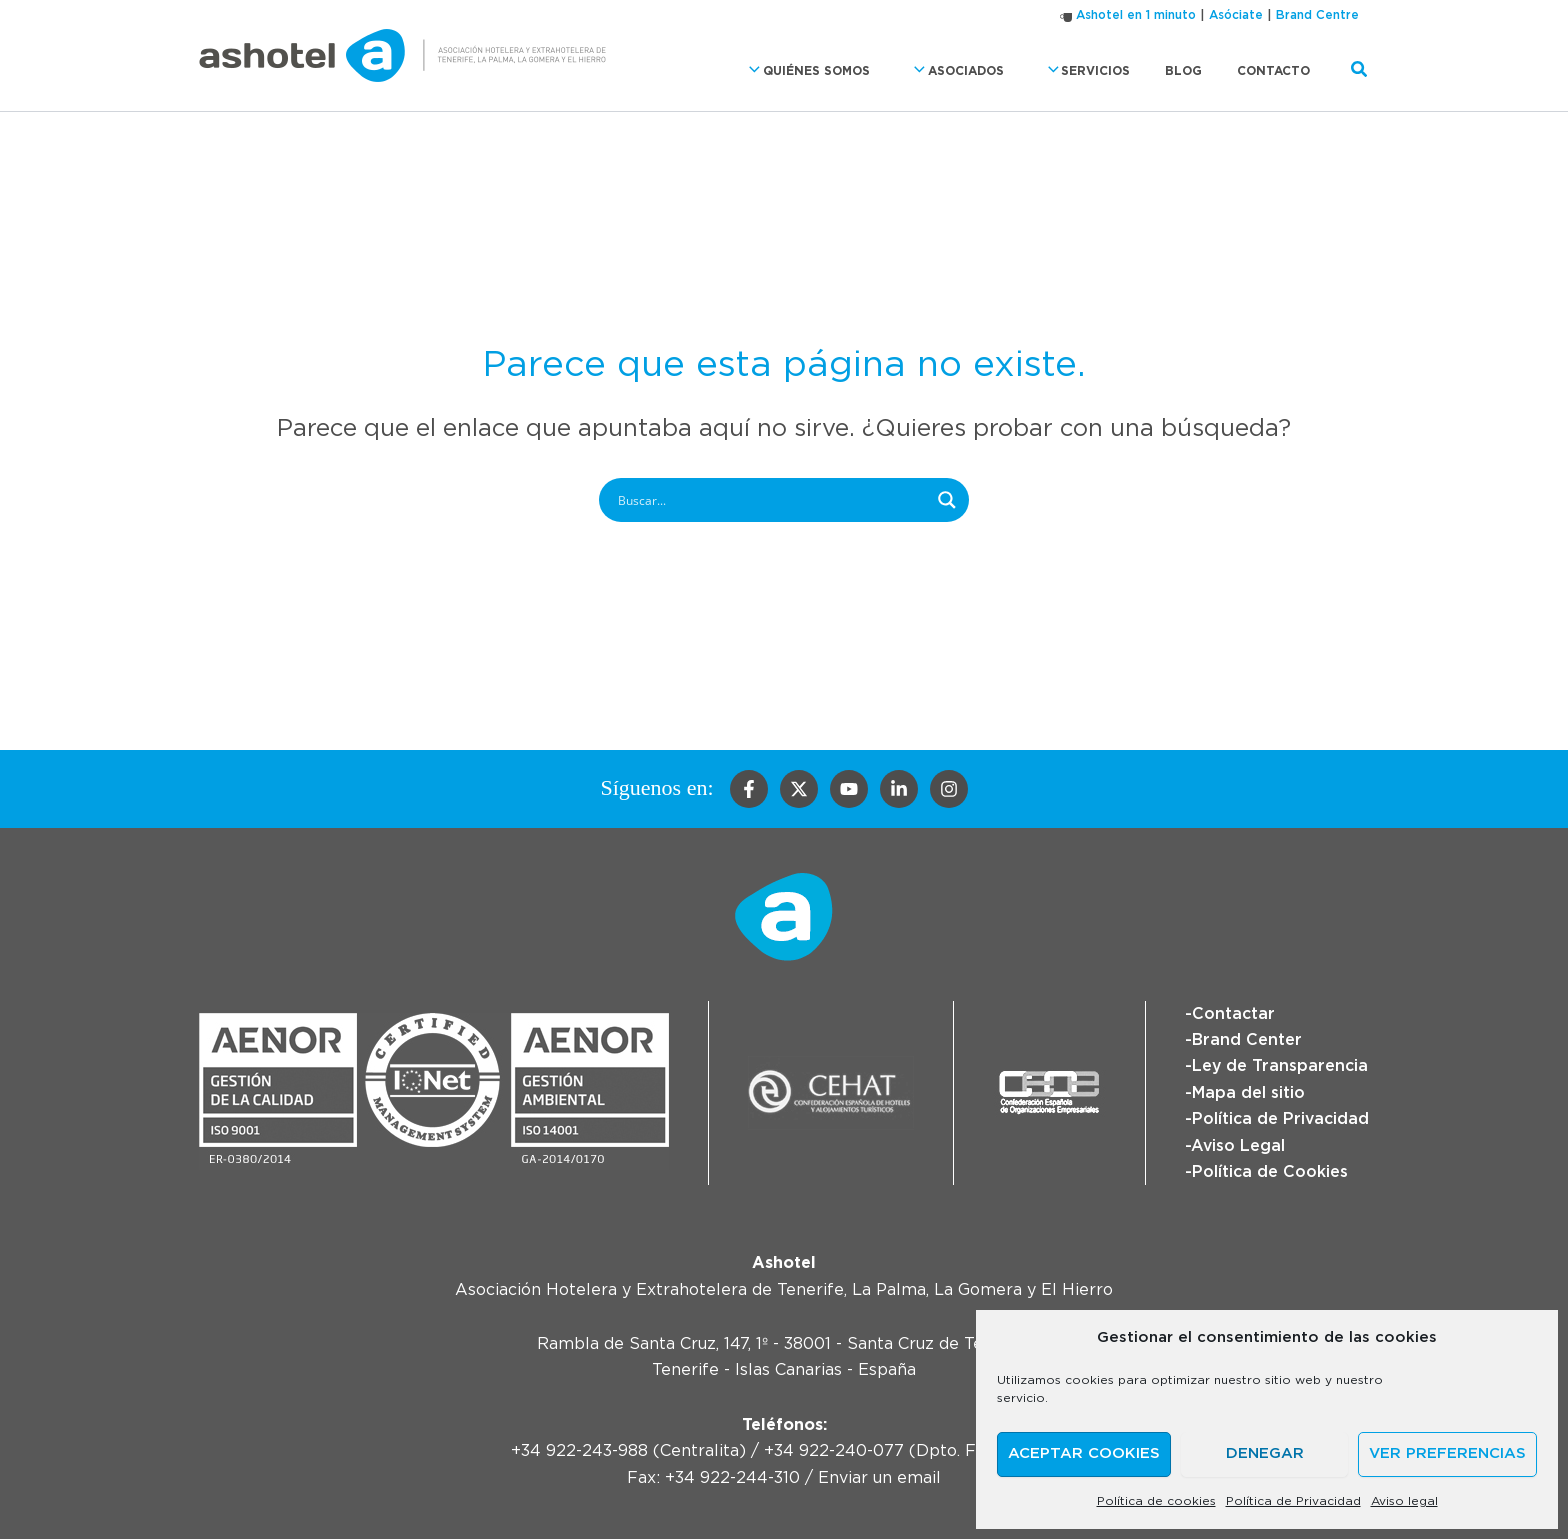  I want to click on [Facebook], so click(749, 789).